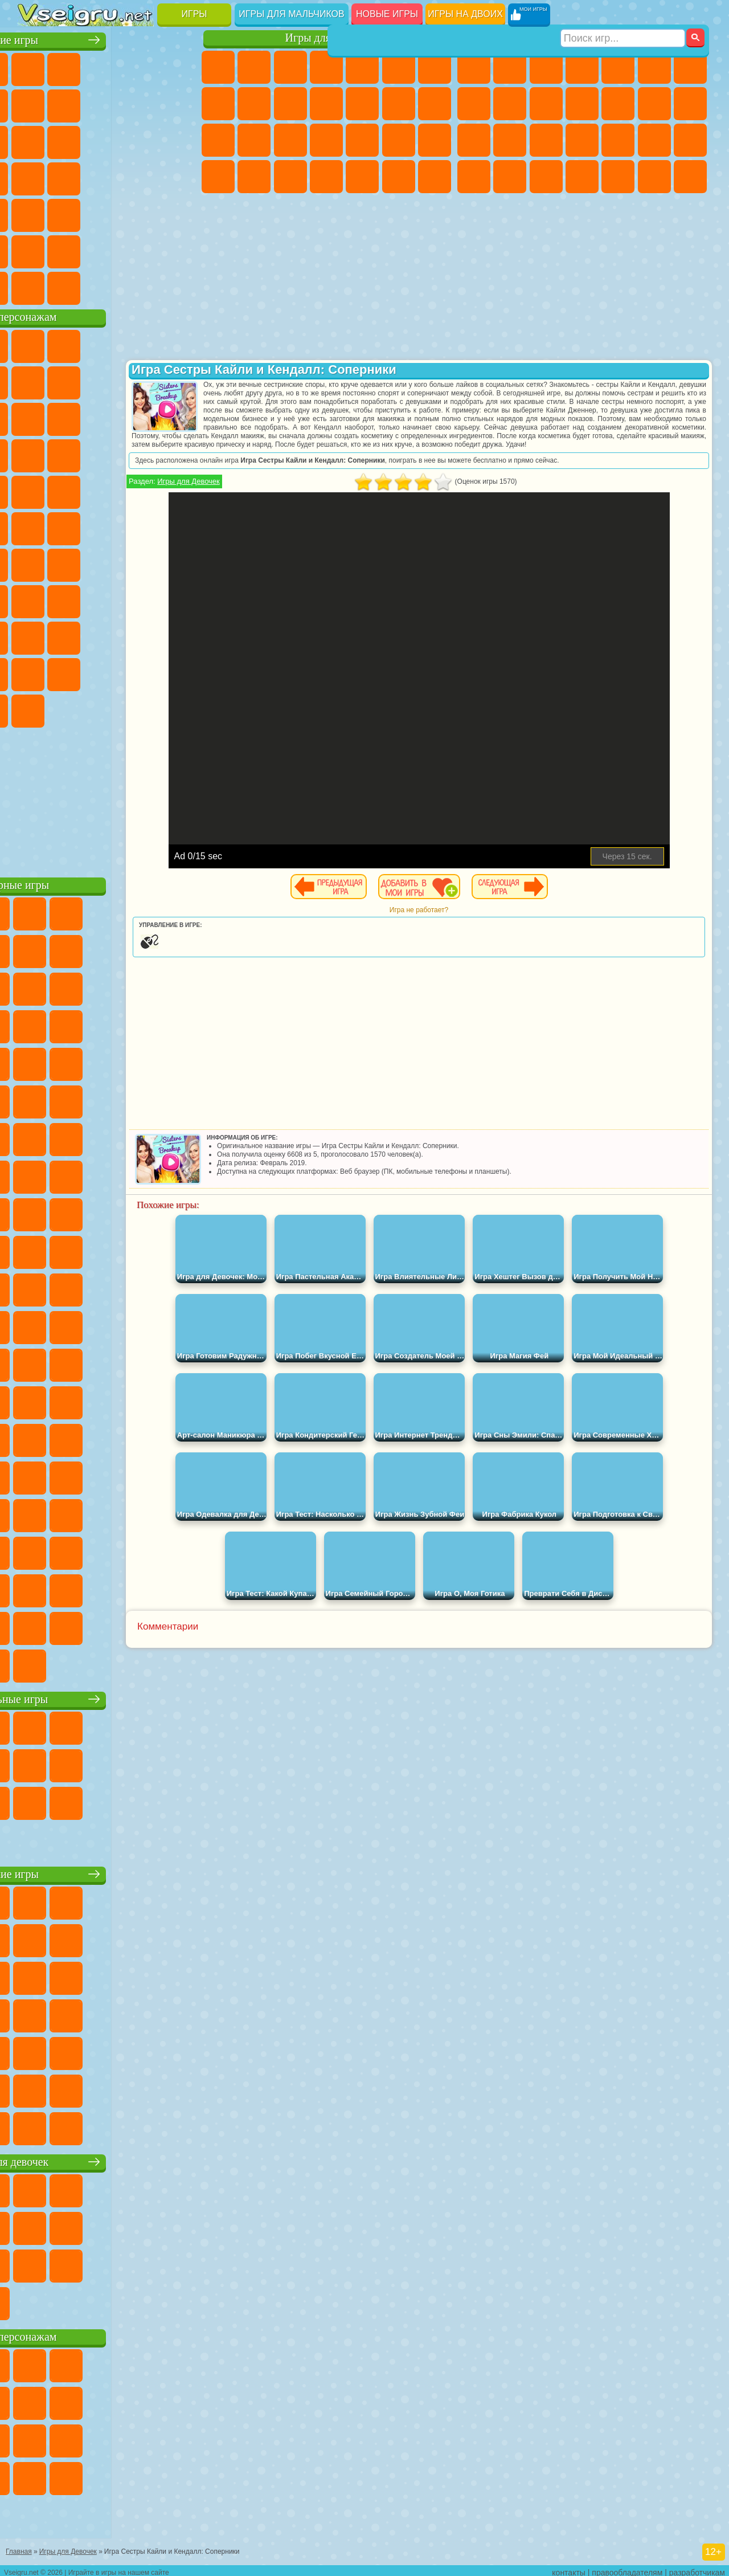 The width and height of the screenshot is (729, 2576). What do you see at coordinates (107, 103) in the screenshot?
I see `Поп Ит` at bounding box center [107, 103].